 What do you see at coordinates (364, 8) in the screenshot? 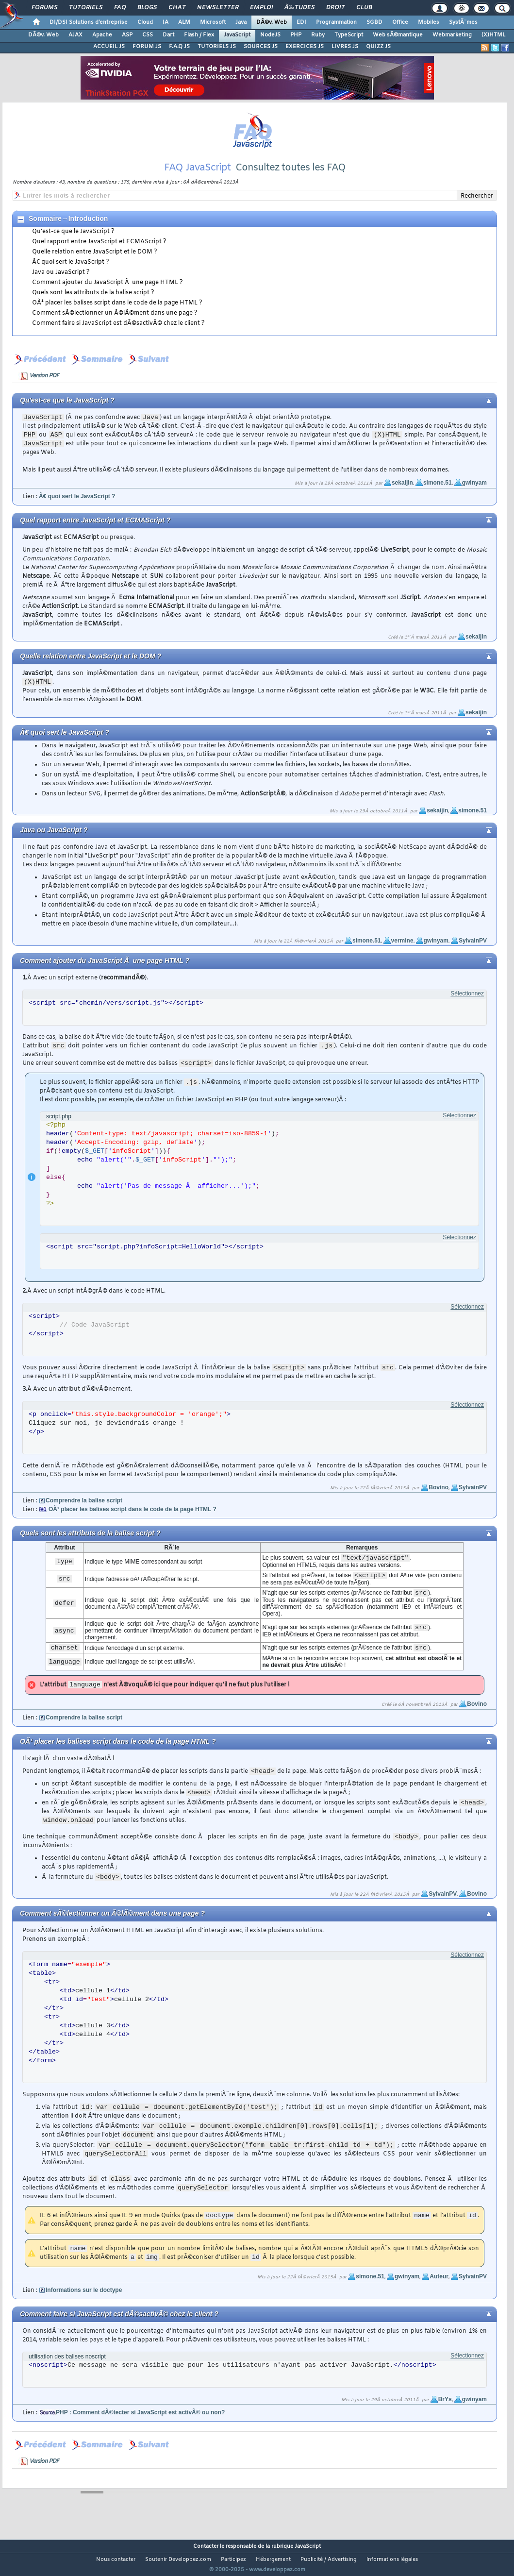
I see `Club` at bounding box center [364, 8].